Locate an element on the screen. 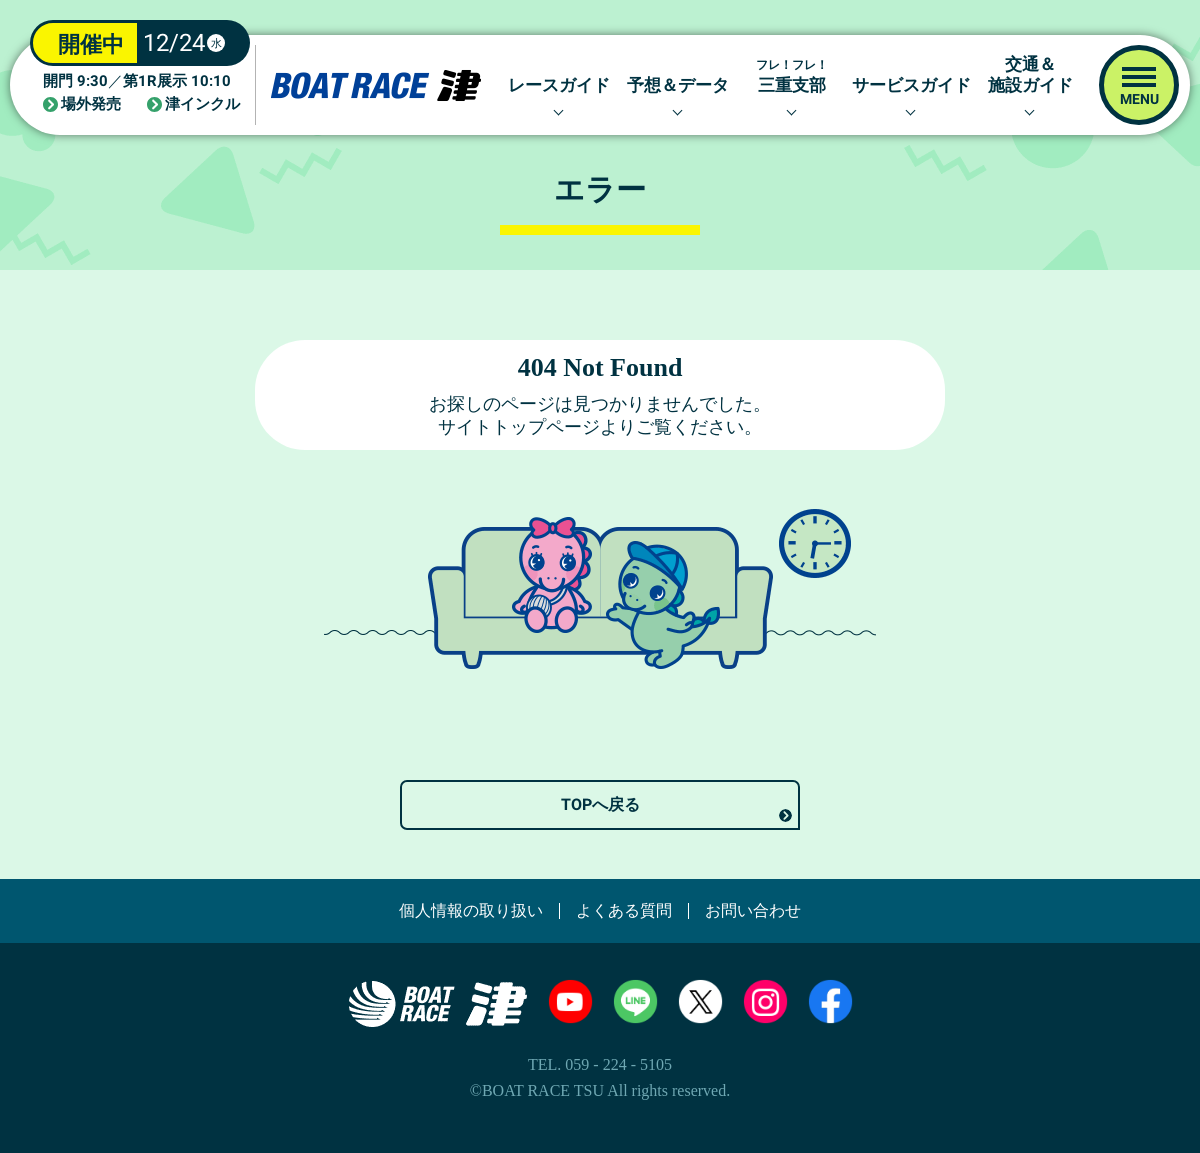 The height and width of the screenshot is (1153, 1200). よくある質問 is located at coordinates (624, 911).